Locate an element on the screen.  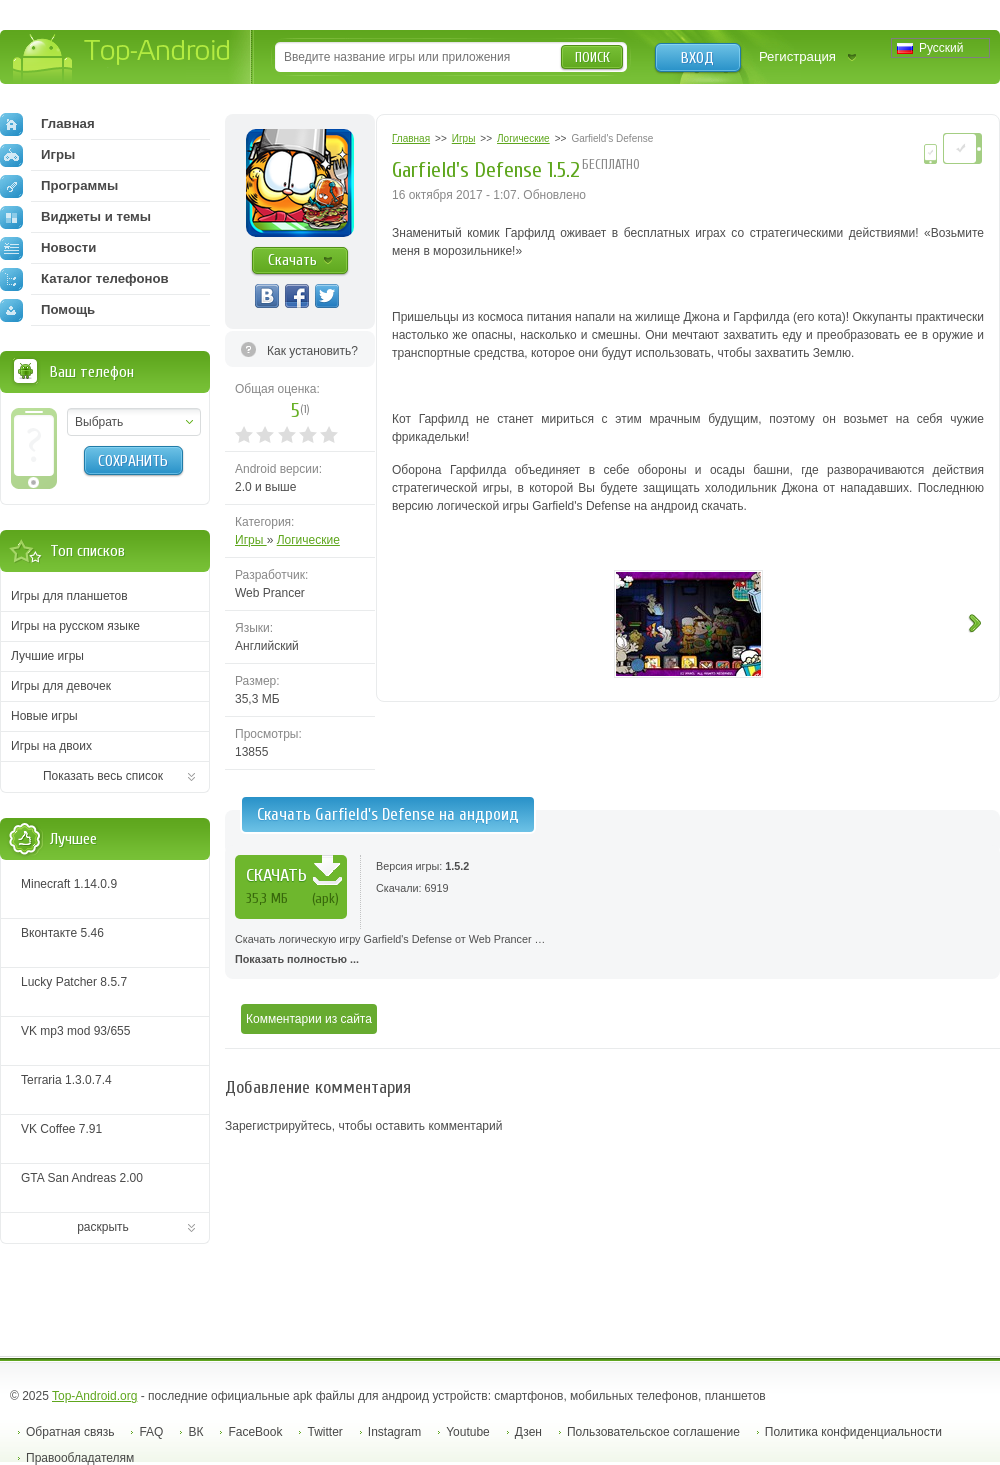
Top-Android.org is located at coordinates (94, 1396).